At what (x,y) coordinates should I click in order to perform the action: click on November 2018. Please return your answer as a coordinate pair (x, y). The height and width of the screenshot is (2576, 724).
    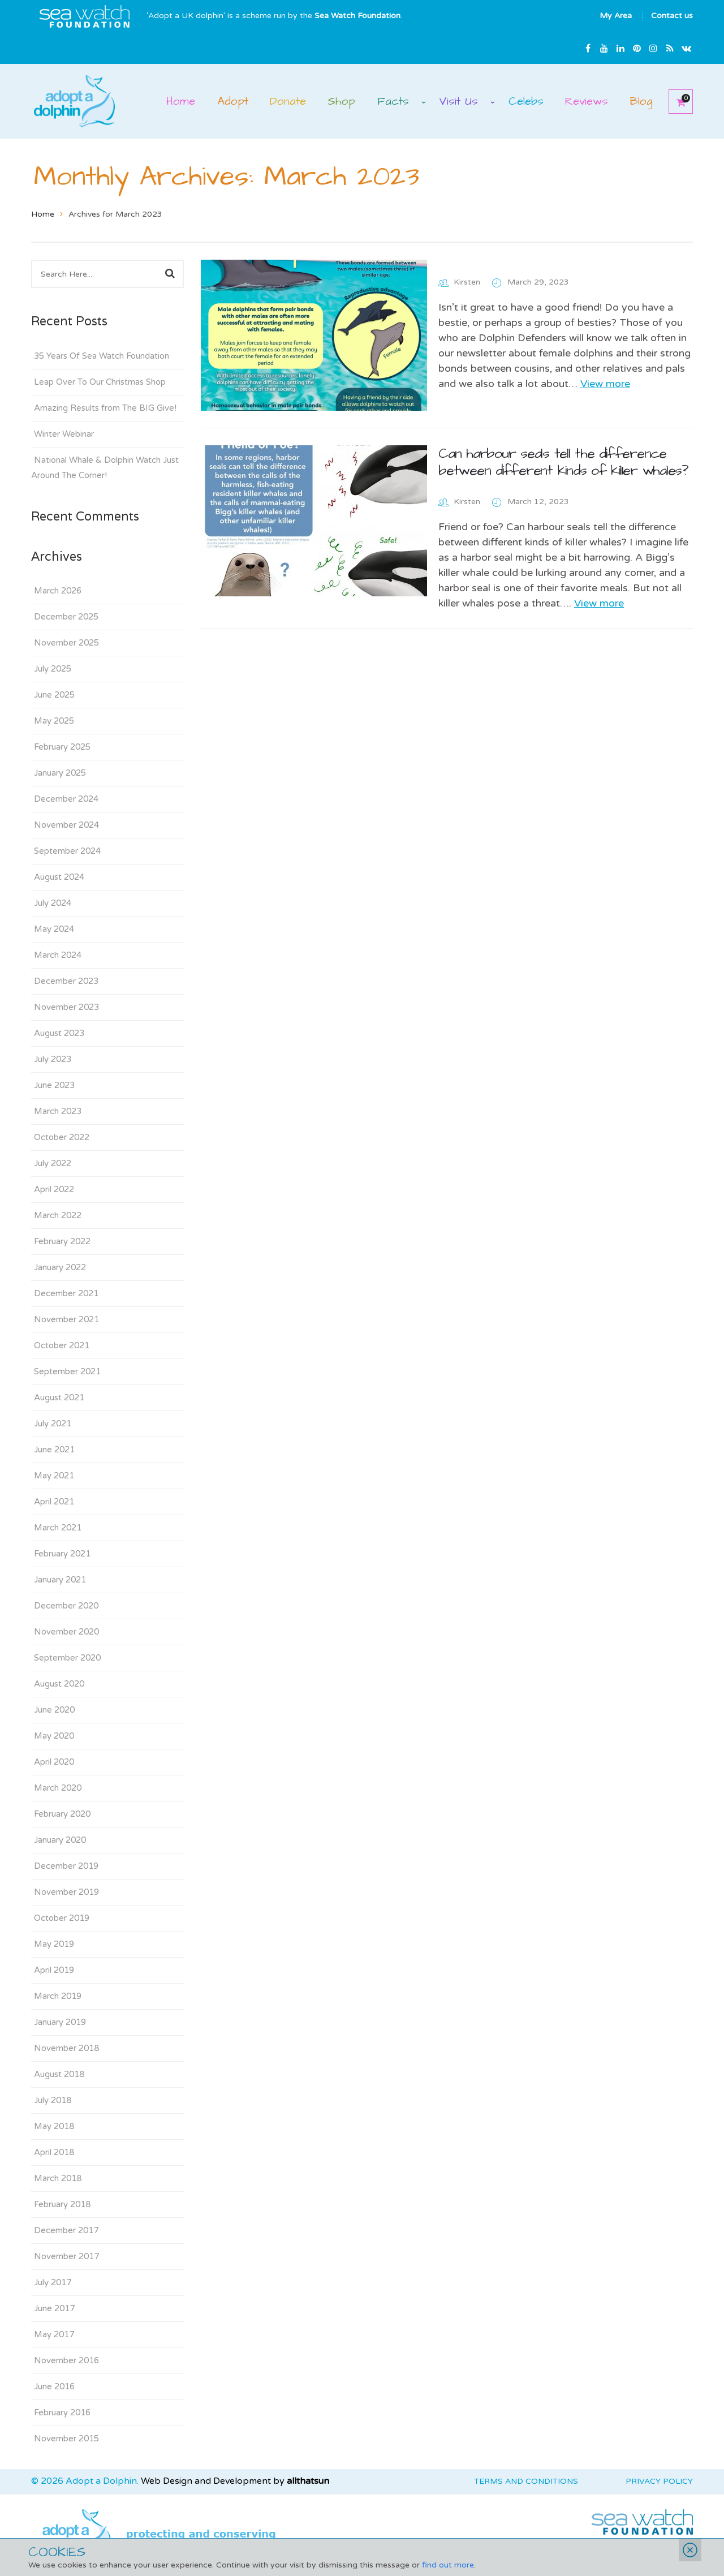
    Looking at the image, I should click on (66, 2048).